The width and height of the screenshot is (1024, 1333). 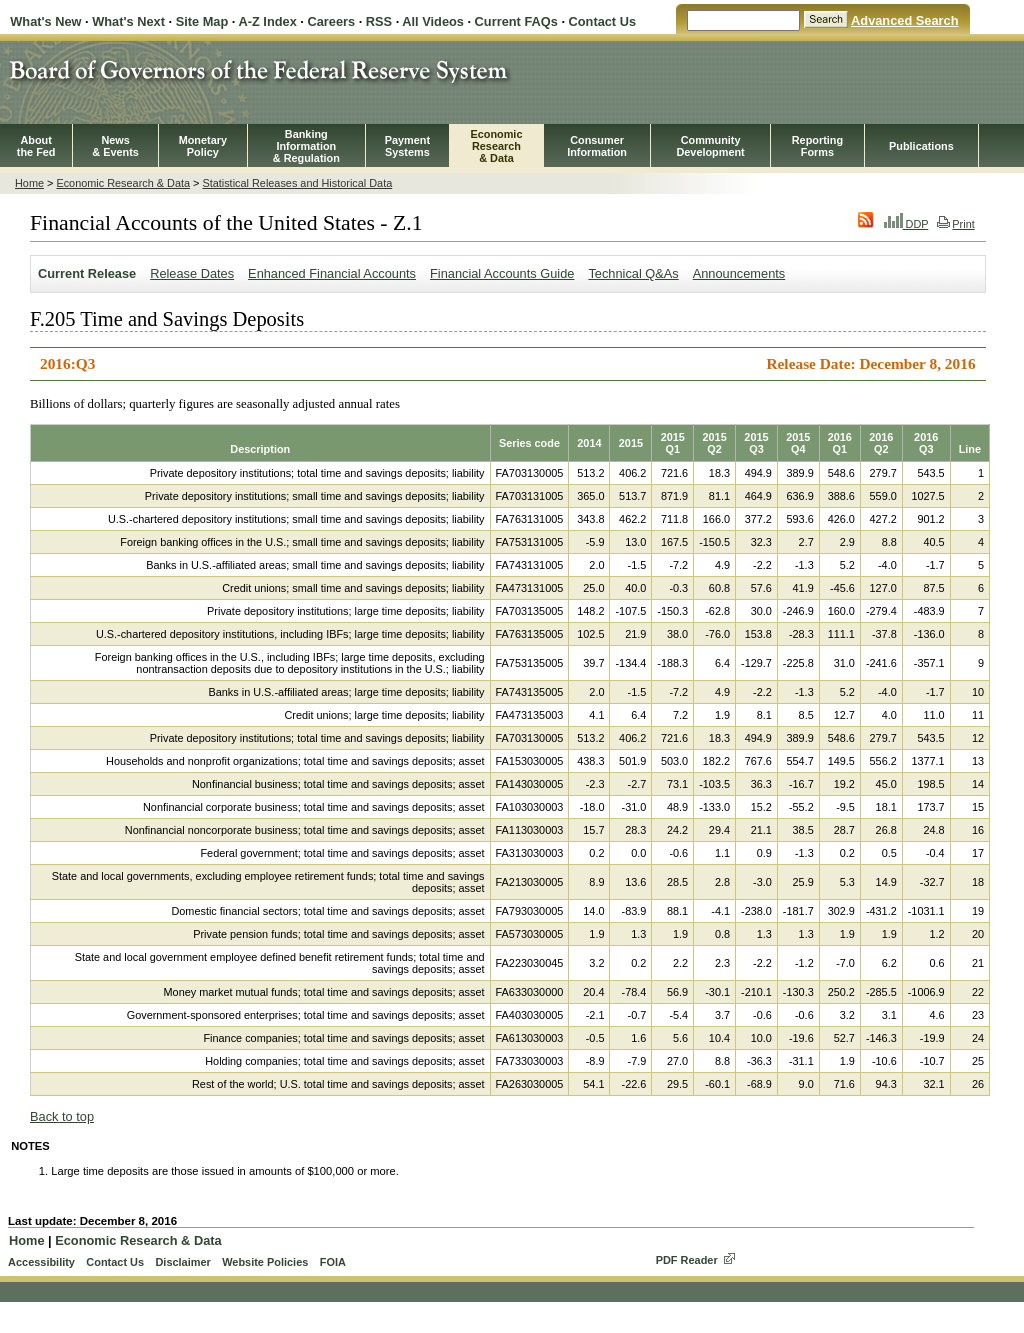 What do you see at coordinates (182, 1262) in the screenshot?
I see `Disclaimer` at bounding box center [182, 1262].